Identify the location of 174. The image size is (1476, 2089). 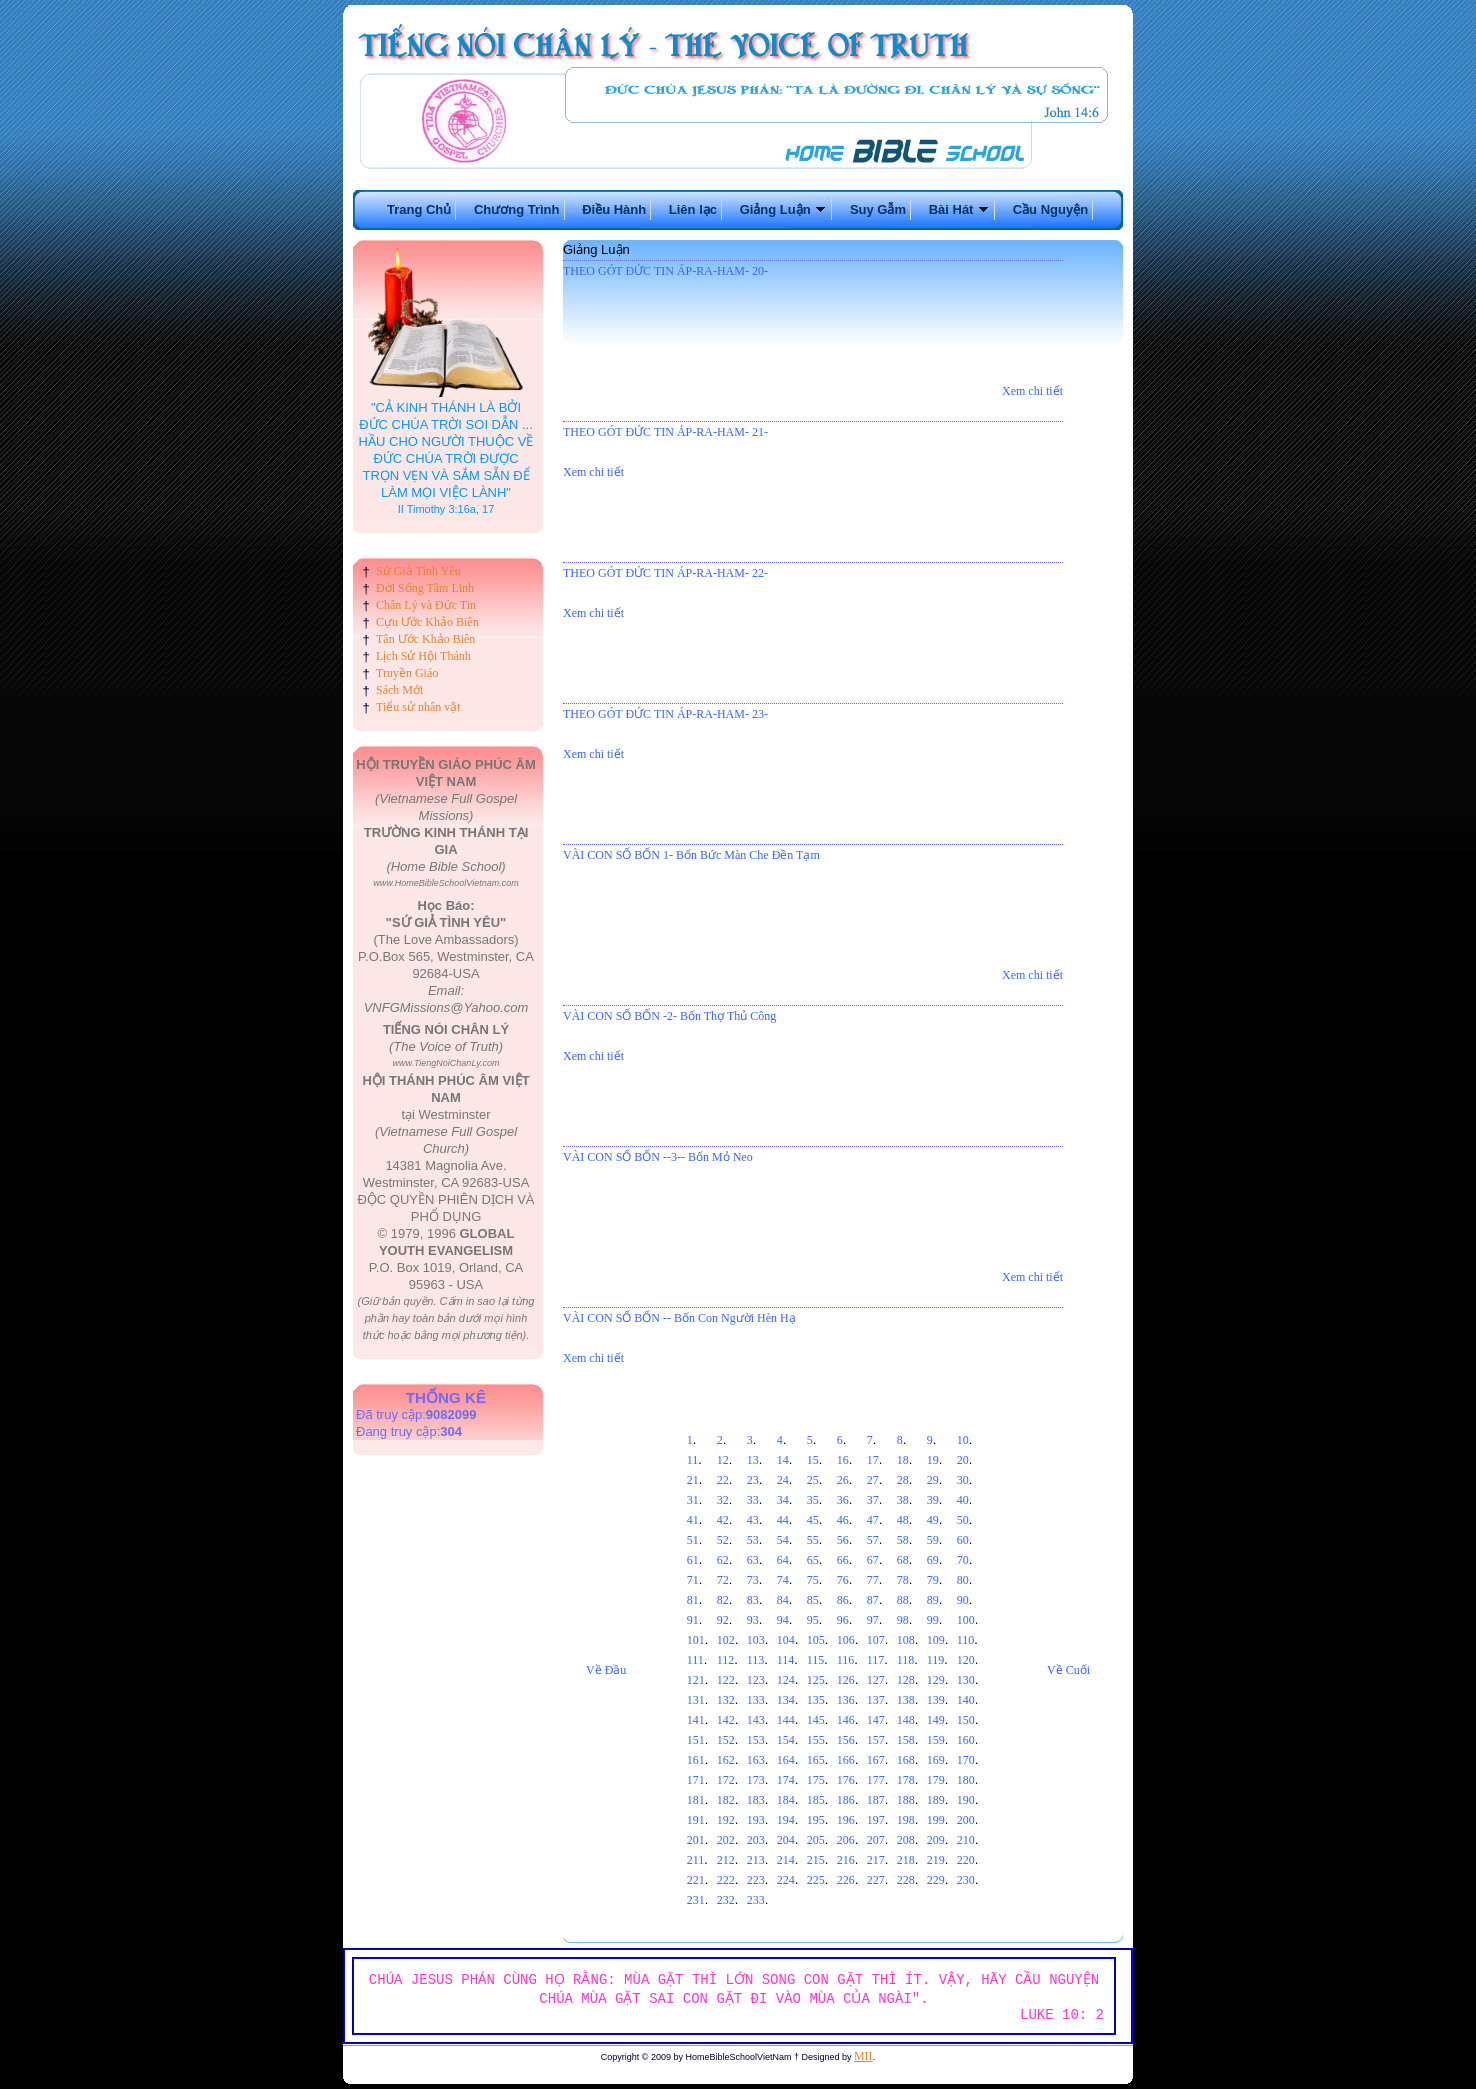
(786, 1780).